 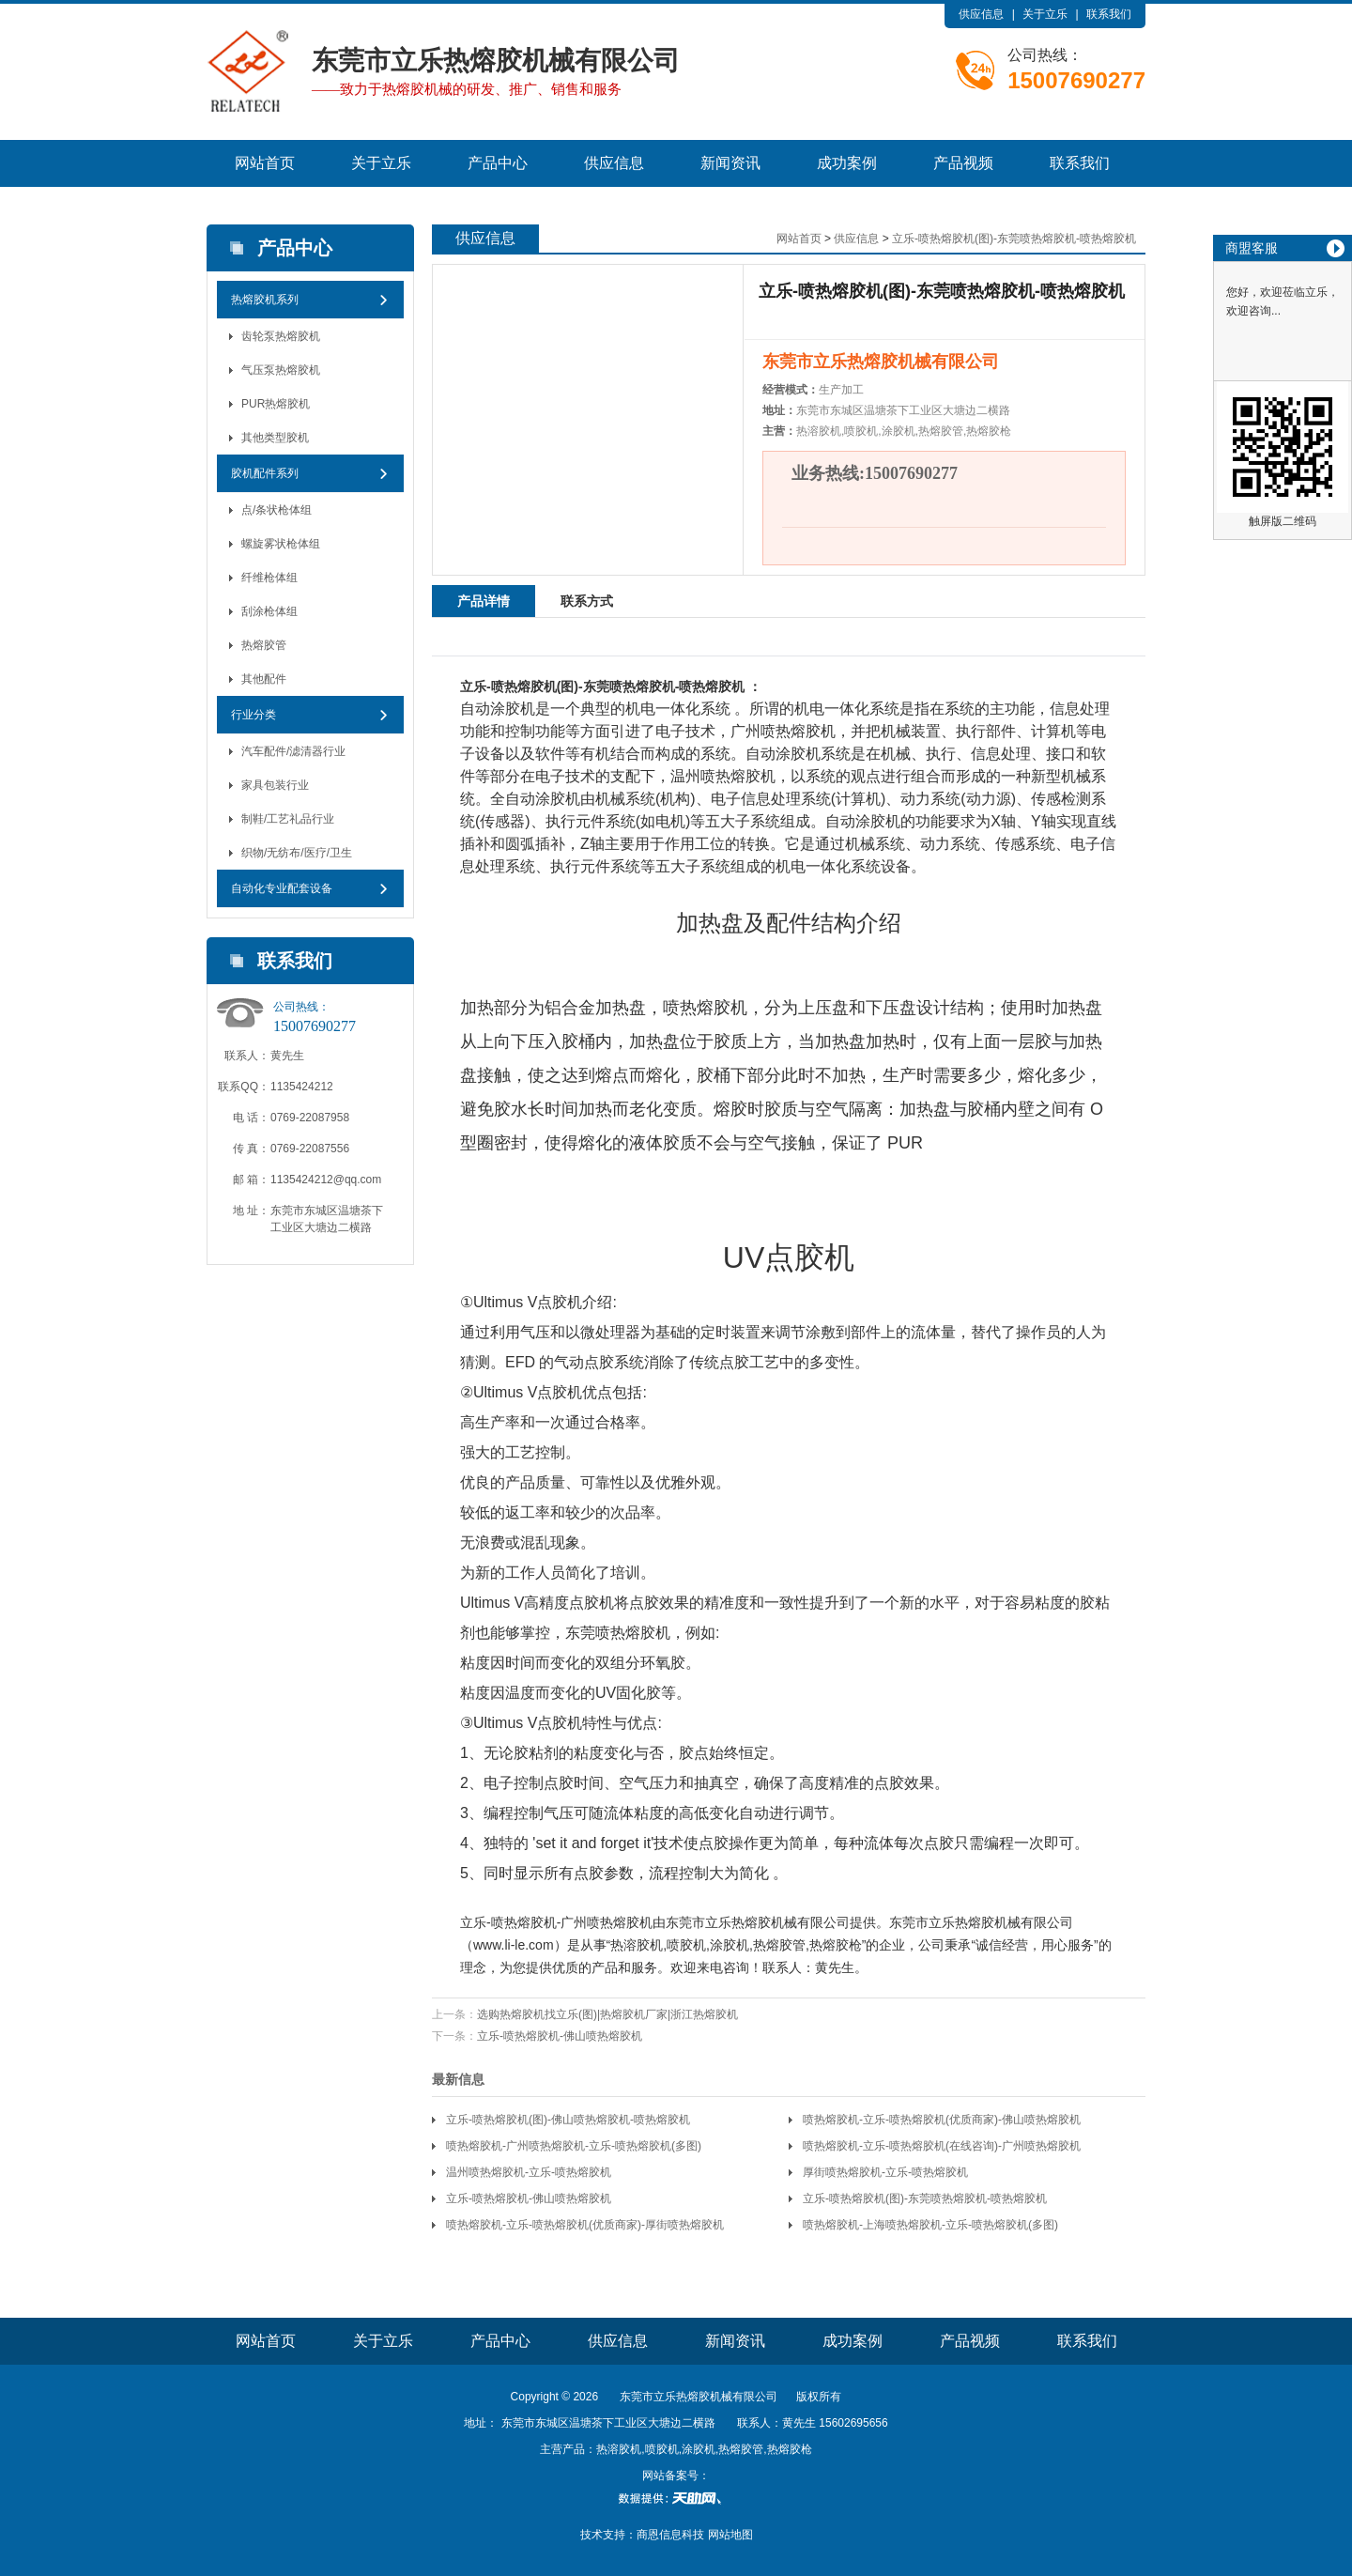 I want to click on 胶机配件系列, so click(x=265, y=473).